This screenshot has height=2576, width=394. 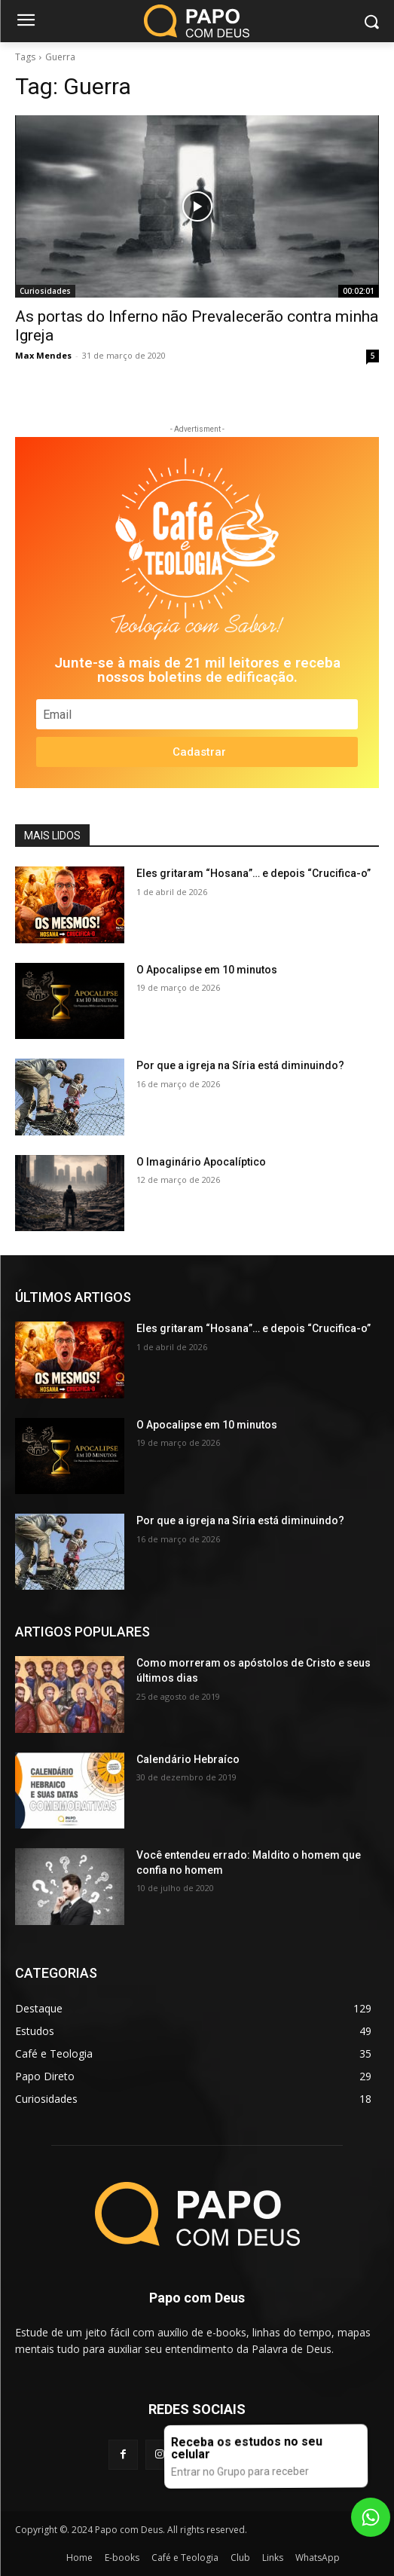 I want to click on Curiosidades, so click(x=45, y=291).